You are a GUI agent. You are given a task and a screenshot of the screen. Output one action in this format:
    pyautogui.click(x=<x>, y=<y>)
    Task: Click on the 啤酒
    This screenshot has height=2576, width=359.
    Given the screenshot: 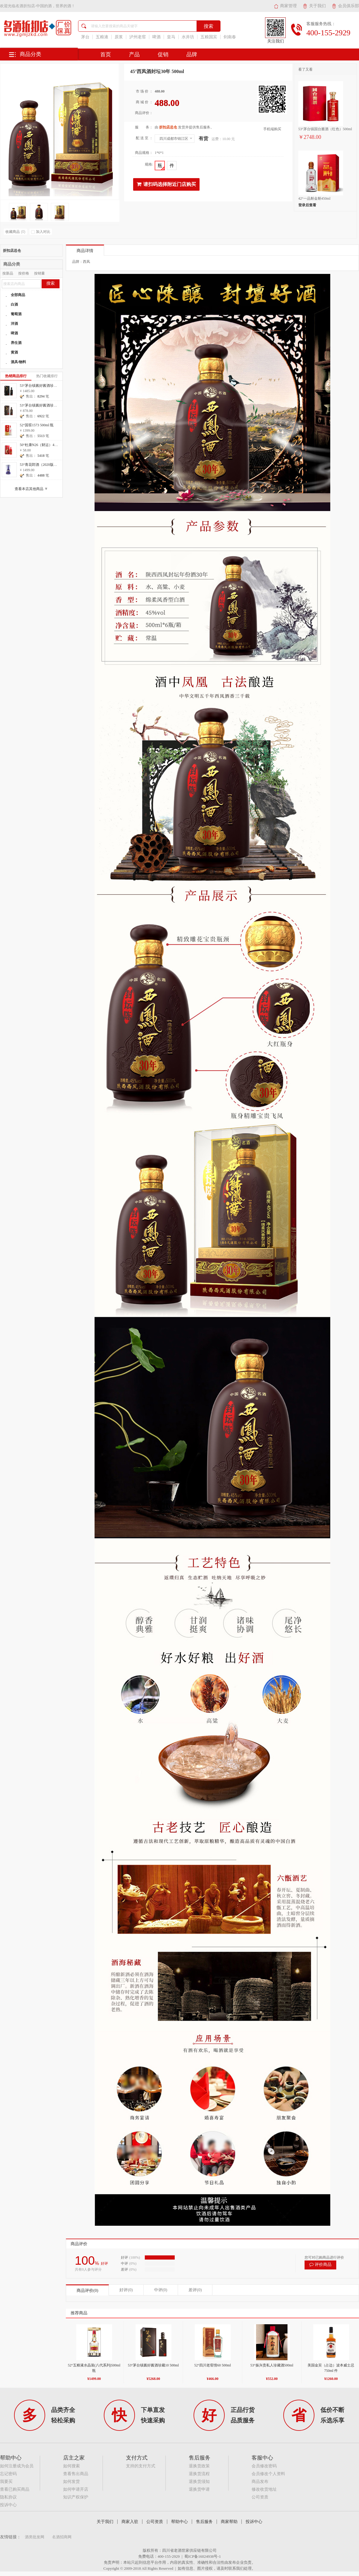 What is the action you would take?
    pyautogui.click(x=156, y=37)
    